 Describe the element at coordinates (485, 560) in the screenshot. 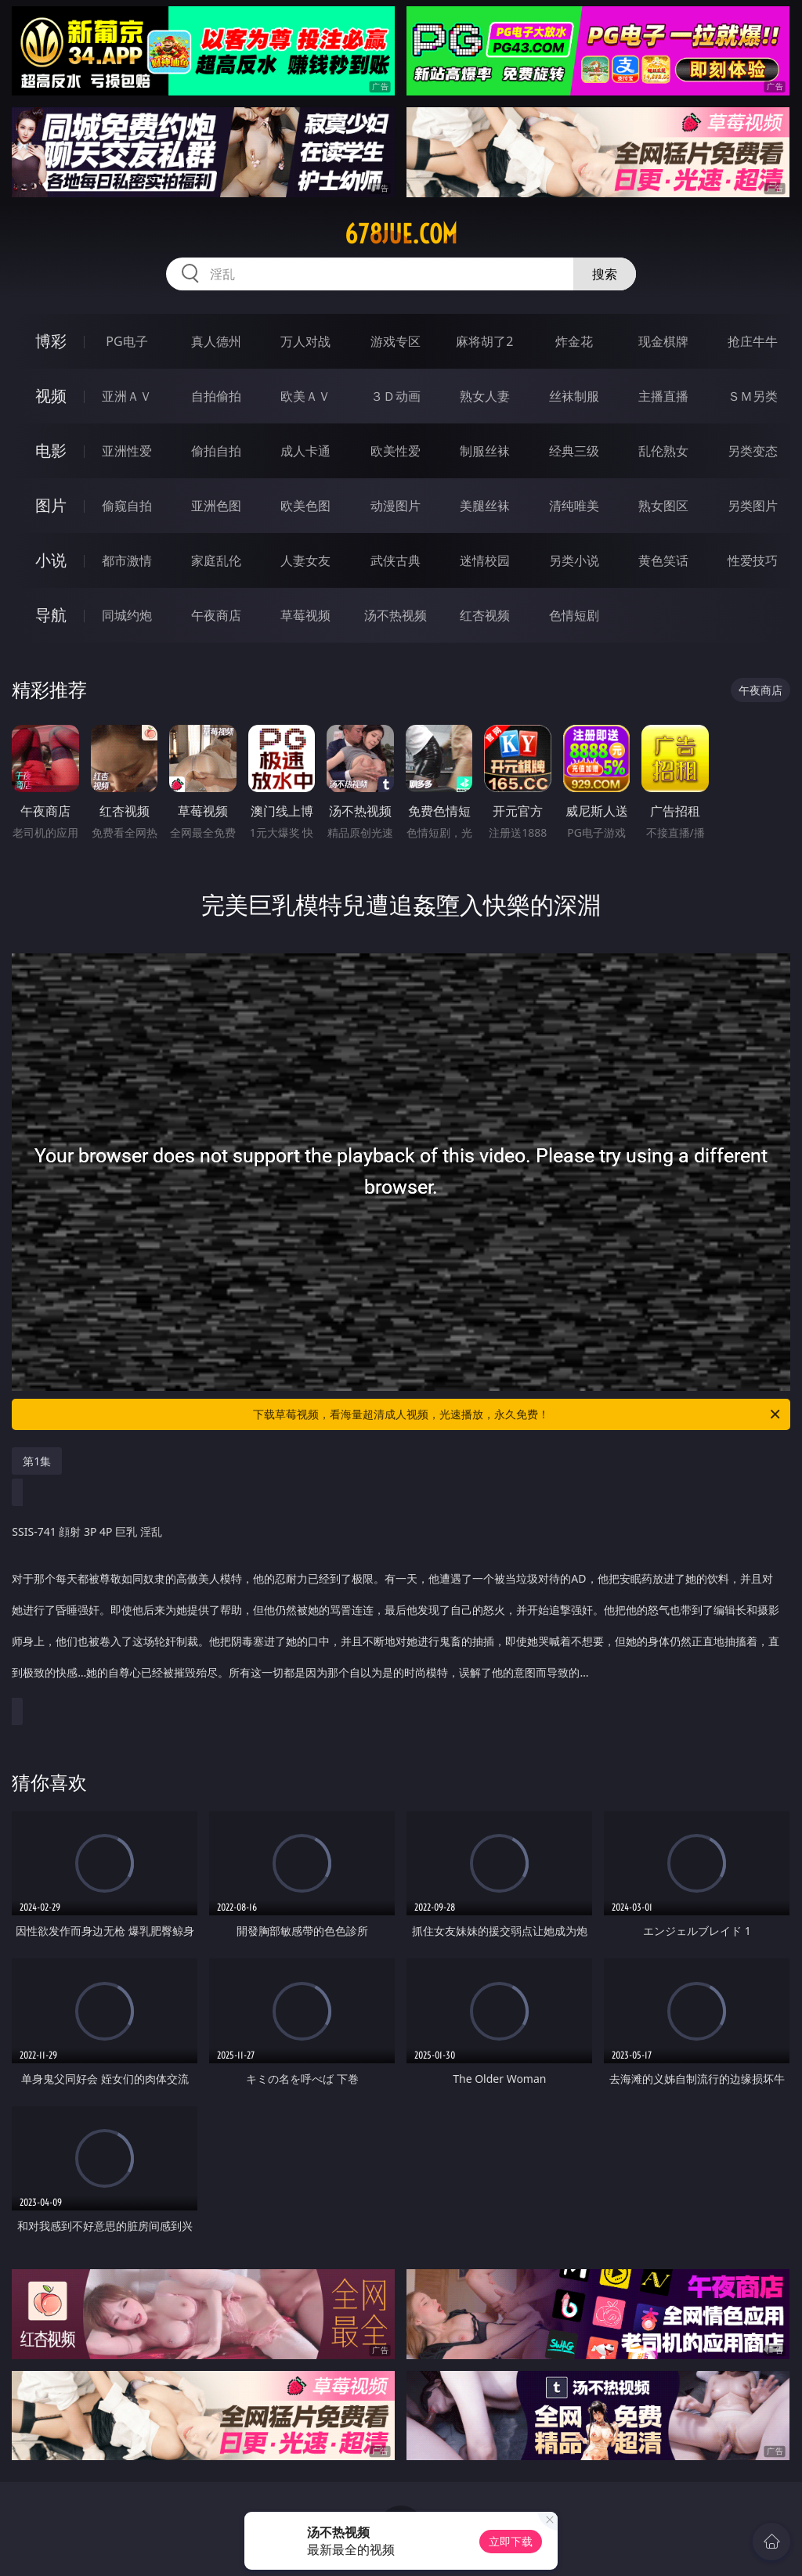

I see `迷情校园` at that location.